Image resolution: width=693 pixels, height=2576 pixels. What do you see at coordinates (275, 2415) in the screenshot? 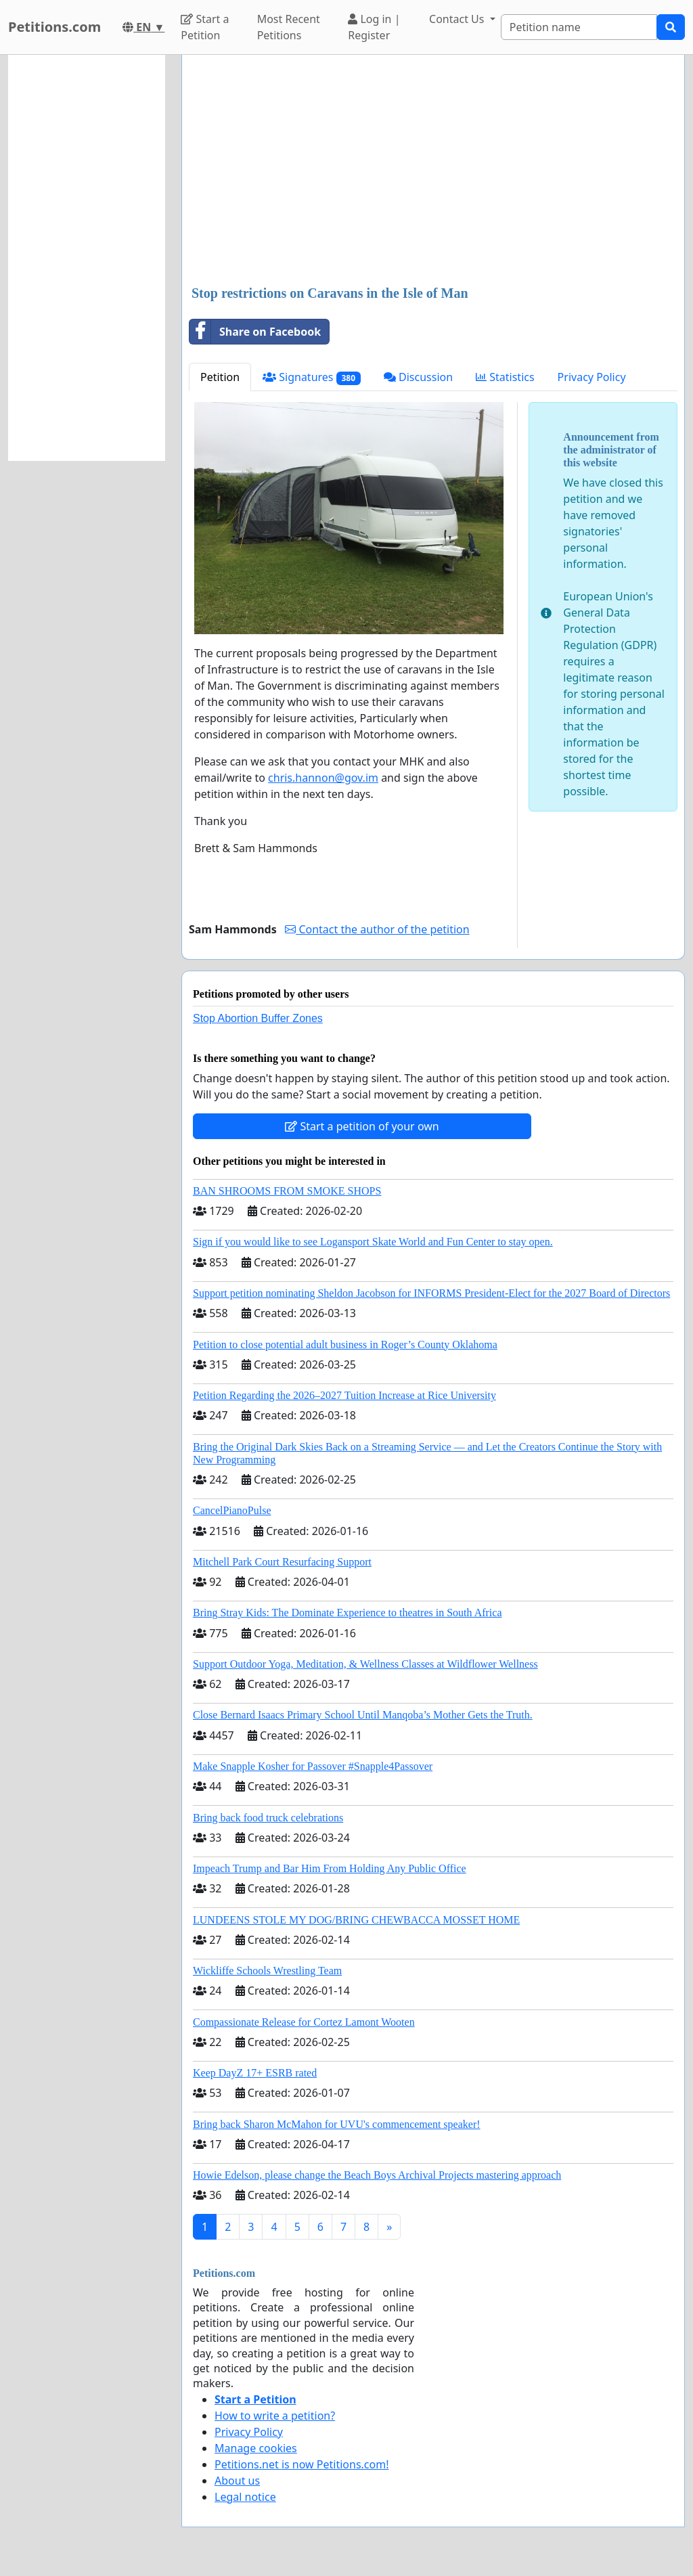
I see `How to write a petition?` at bounding box center [275, 2415].